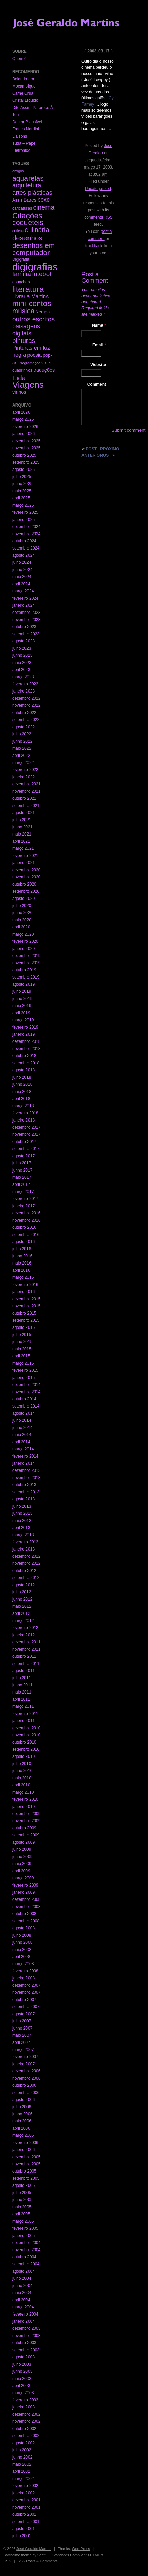 This screenshot has height=2576, width=148. What do you see at coordinates (7, 2561) in the screenshot?
I see `CSS` at bounding box center [7, 2561].